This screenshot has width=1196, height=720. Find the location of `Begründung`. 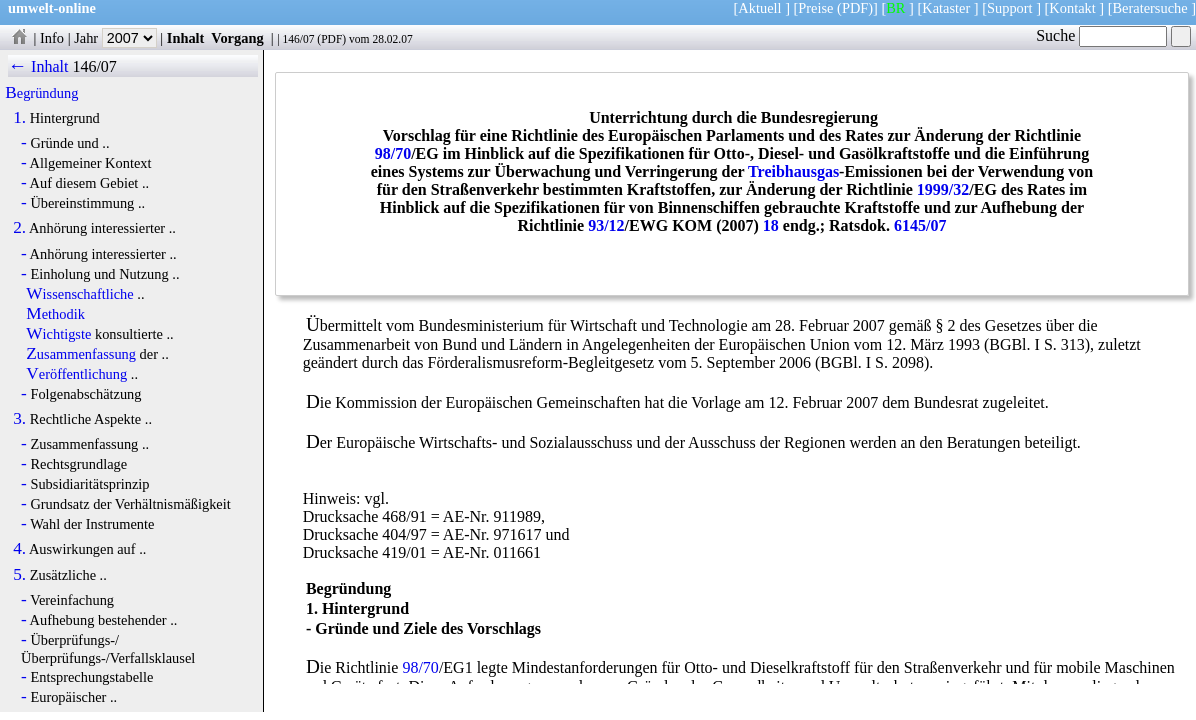

Begründung is located at coordinates (41, 93).